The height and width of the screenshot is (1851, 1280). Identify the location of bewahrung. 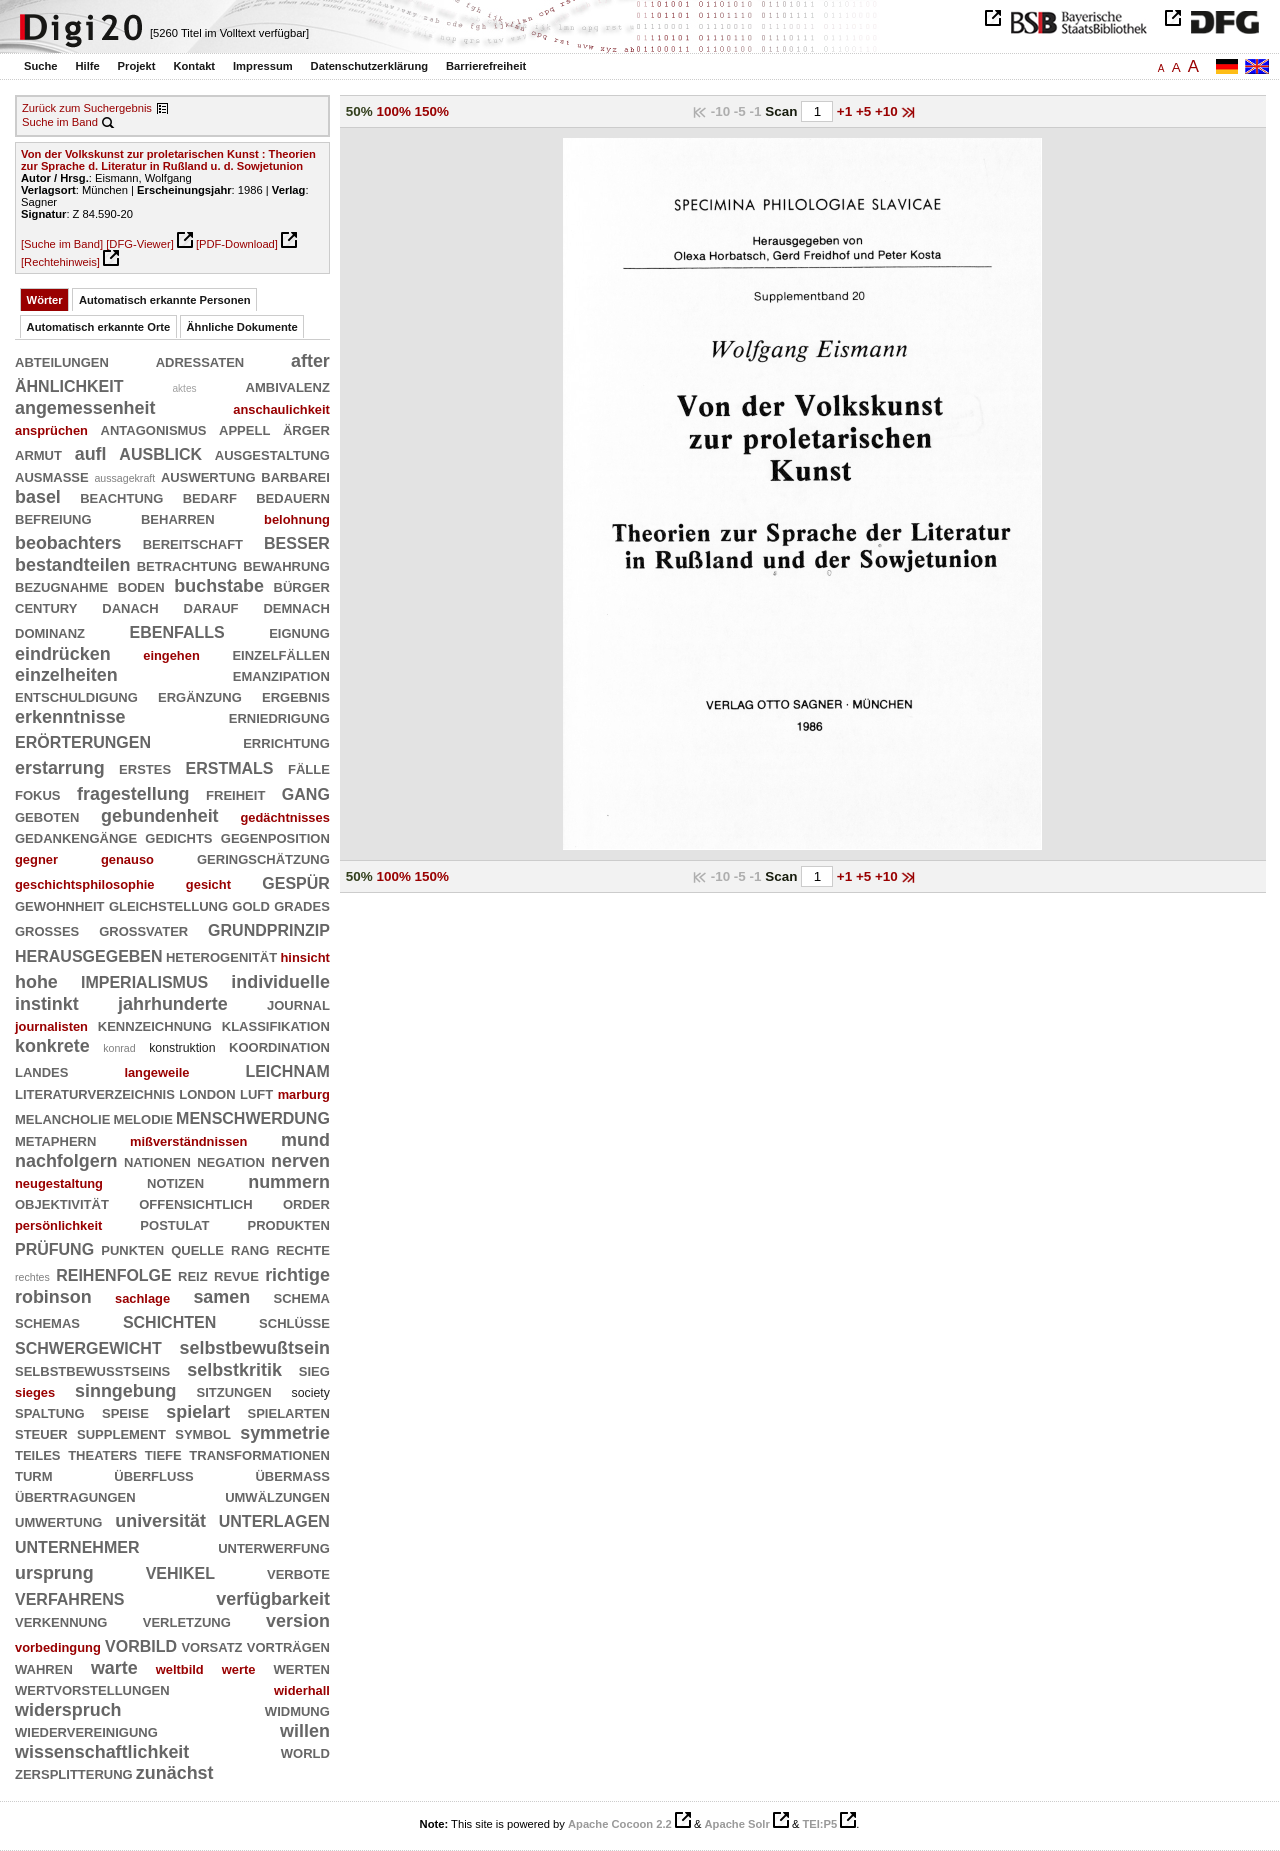
(286, 565).